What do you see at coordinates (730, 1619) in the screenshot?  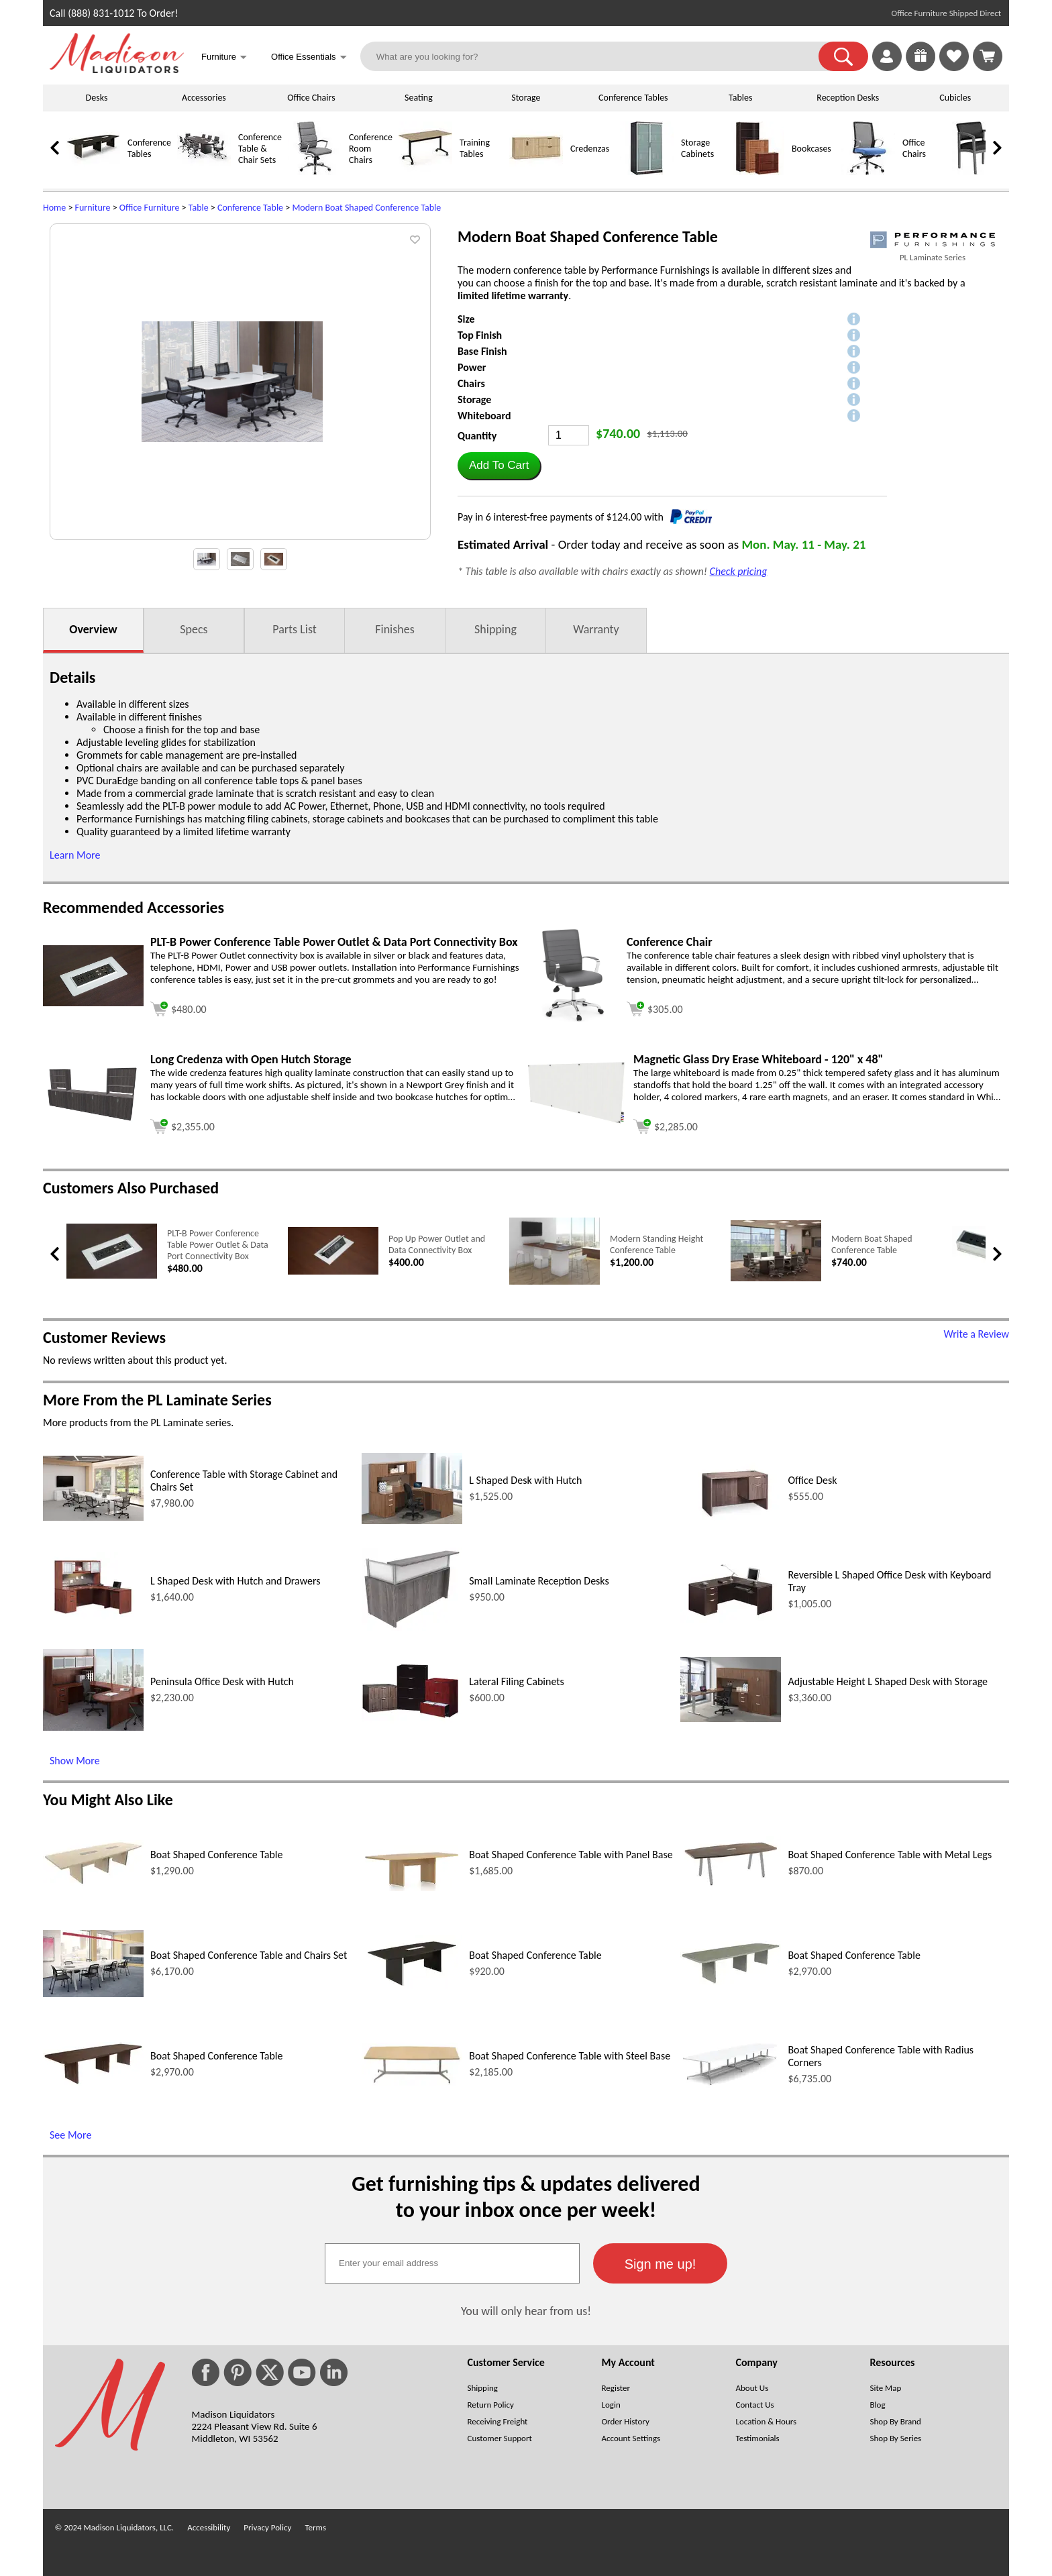 I see `[Reversible L Shaped Office Desk with Keyboard Tray (opens in a new window)]` at bounding box center [730, 1619].